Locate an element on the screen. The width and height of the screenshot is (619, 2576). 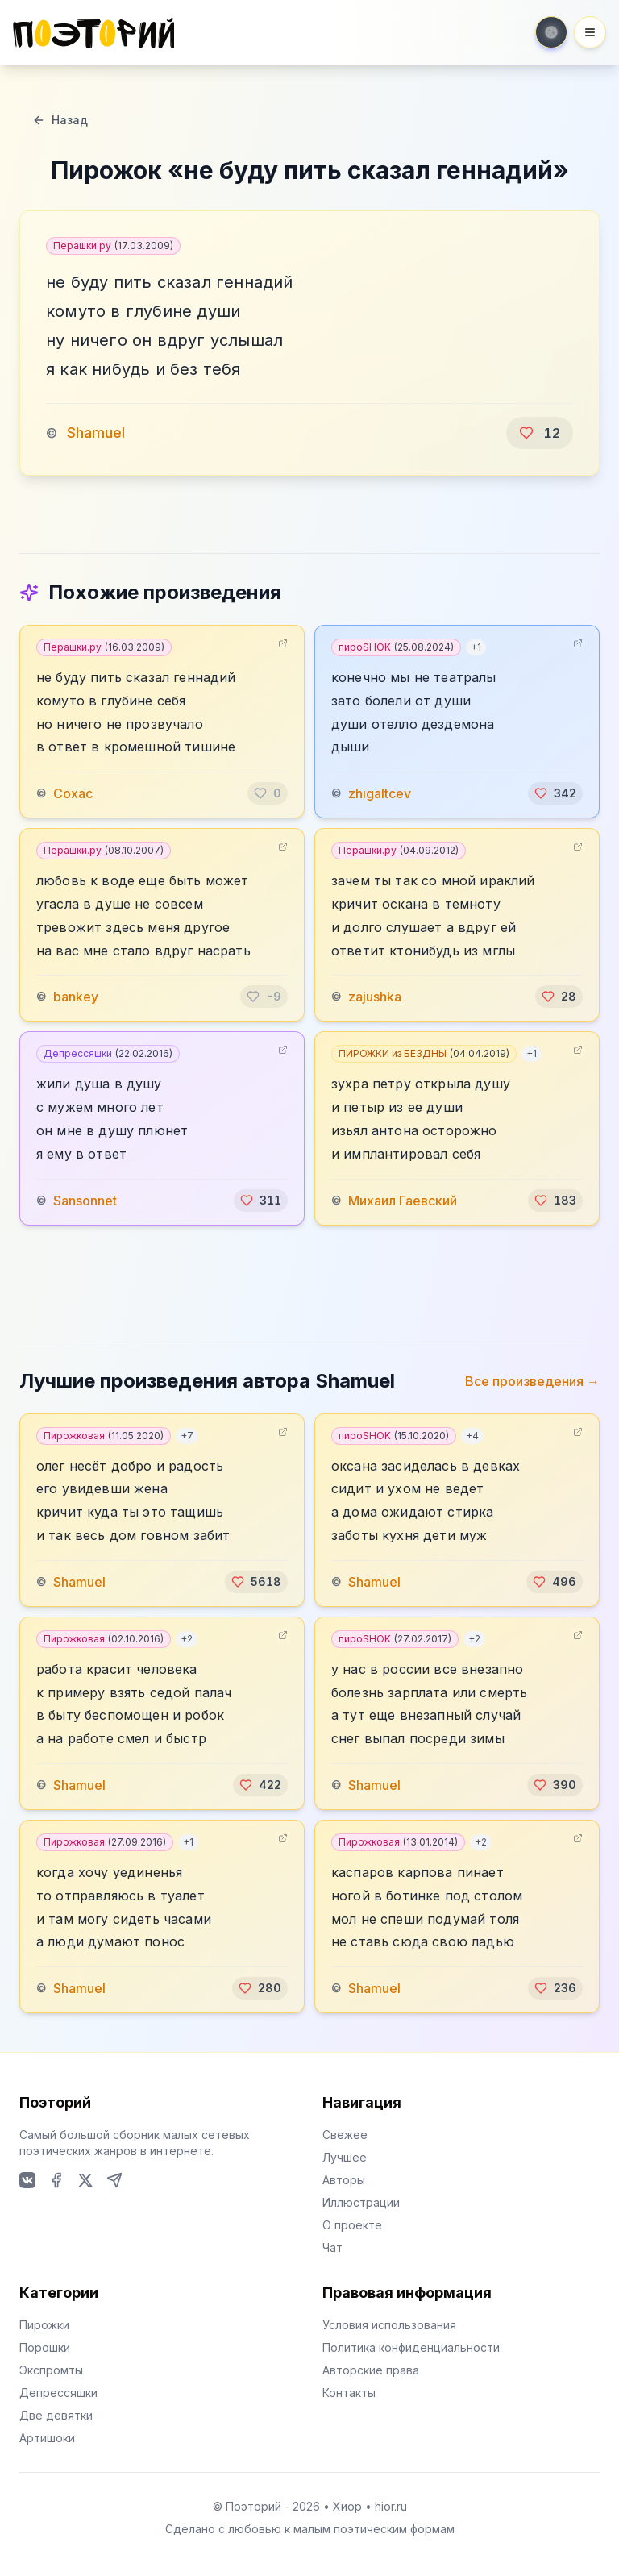
Перашки.ру is located at coordinates (113, 245).